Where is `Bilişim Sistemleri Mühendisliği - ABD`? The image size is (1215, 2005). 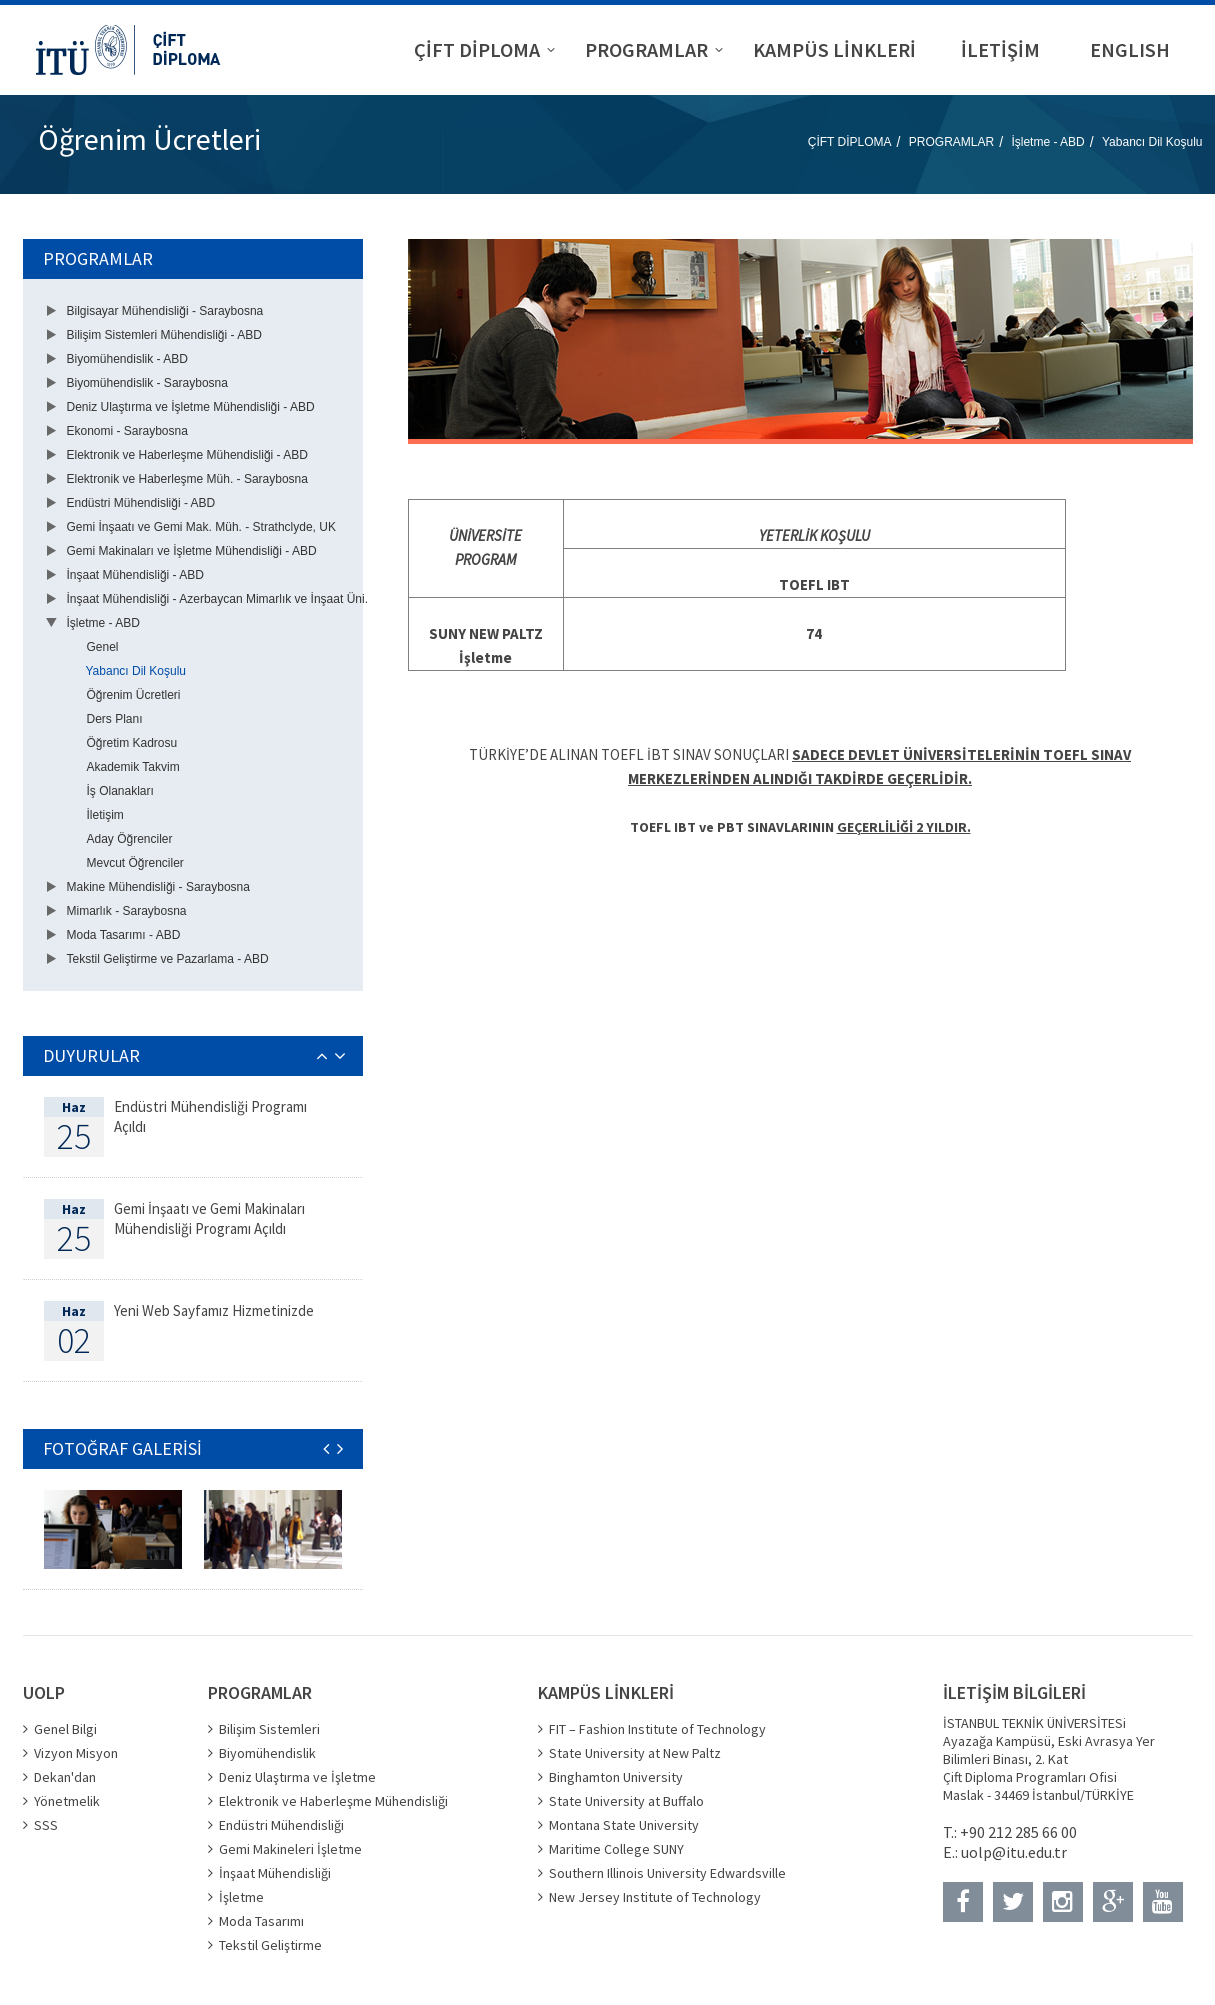
Bilişim Sistemleri Mühendisliği - ABD is located at coordinates (164, 335).